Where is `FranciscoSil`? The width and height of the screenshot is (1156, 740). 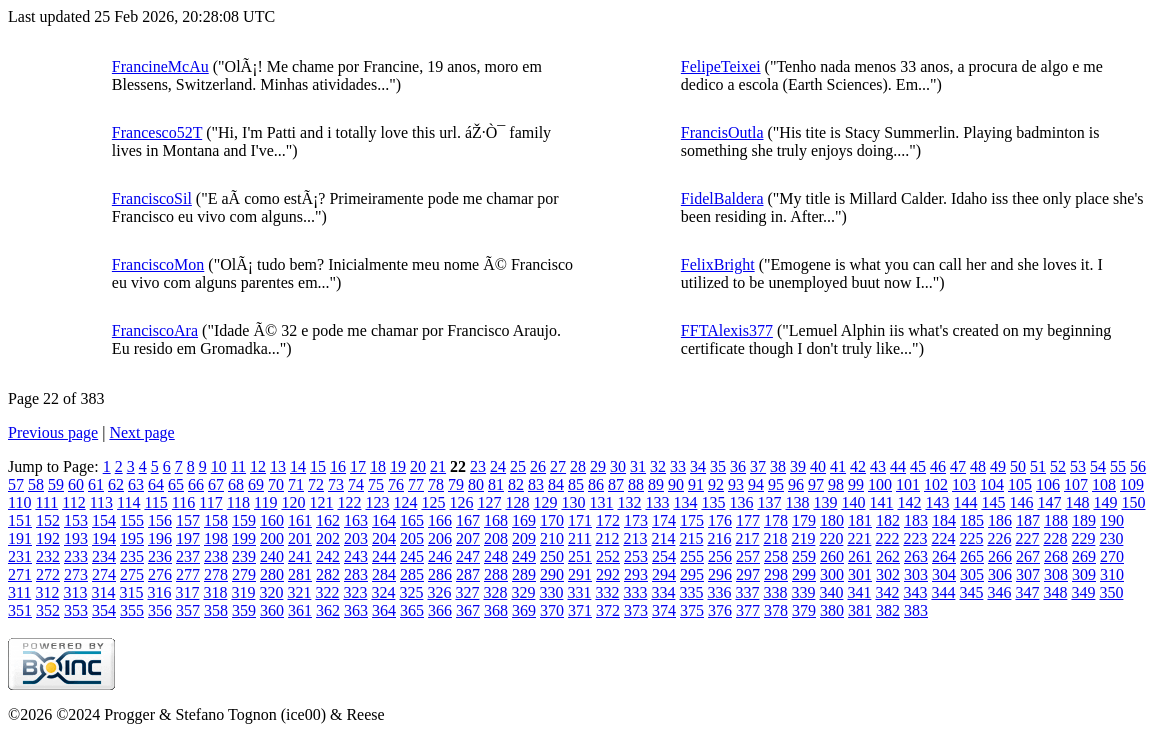 FranciscoSil is located at coordinates (152, 198).